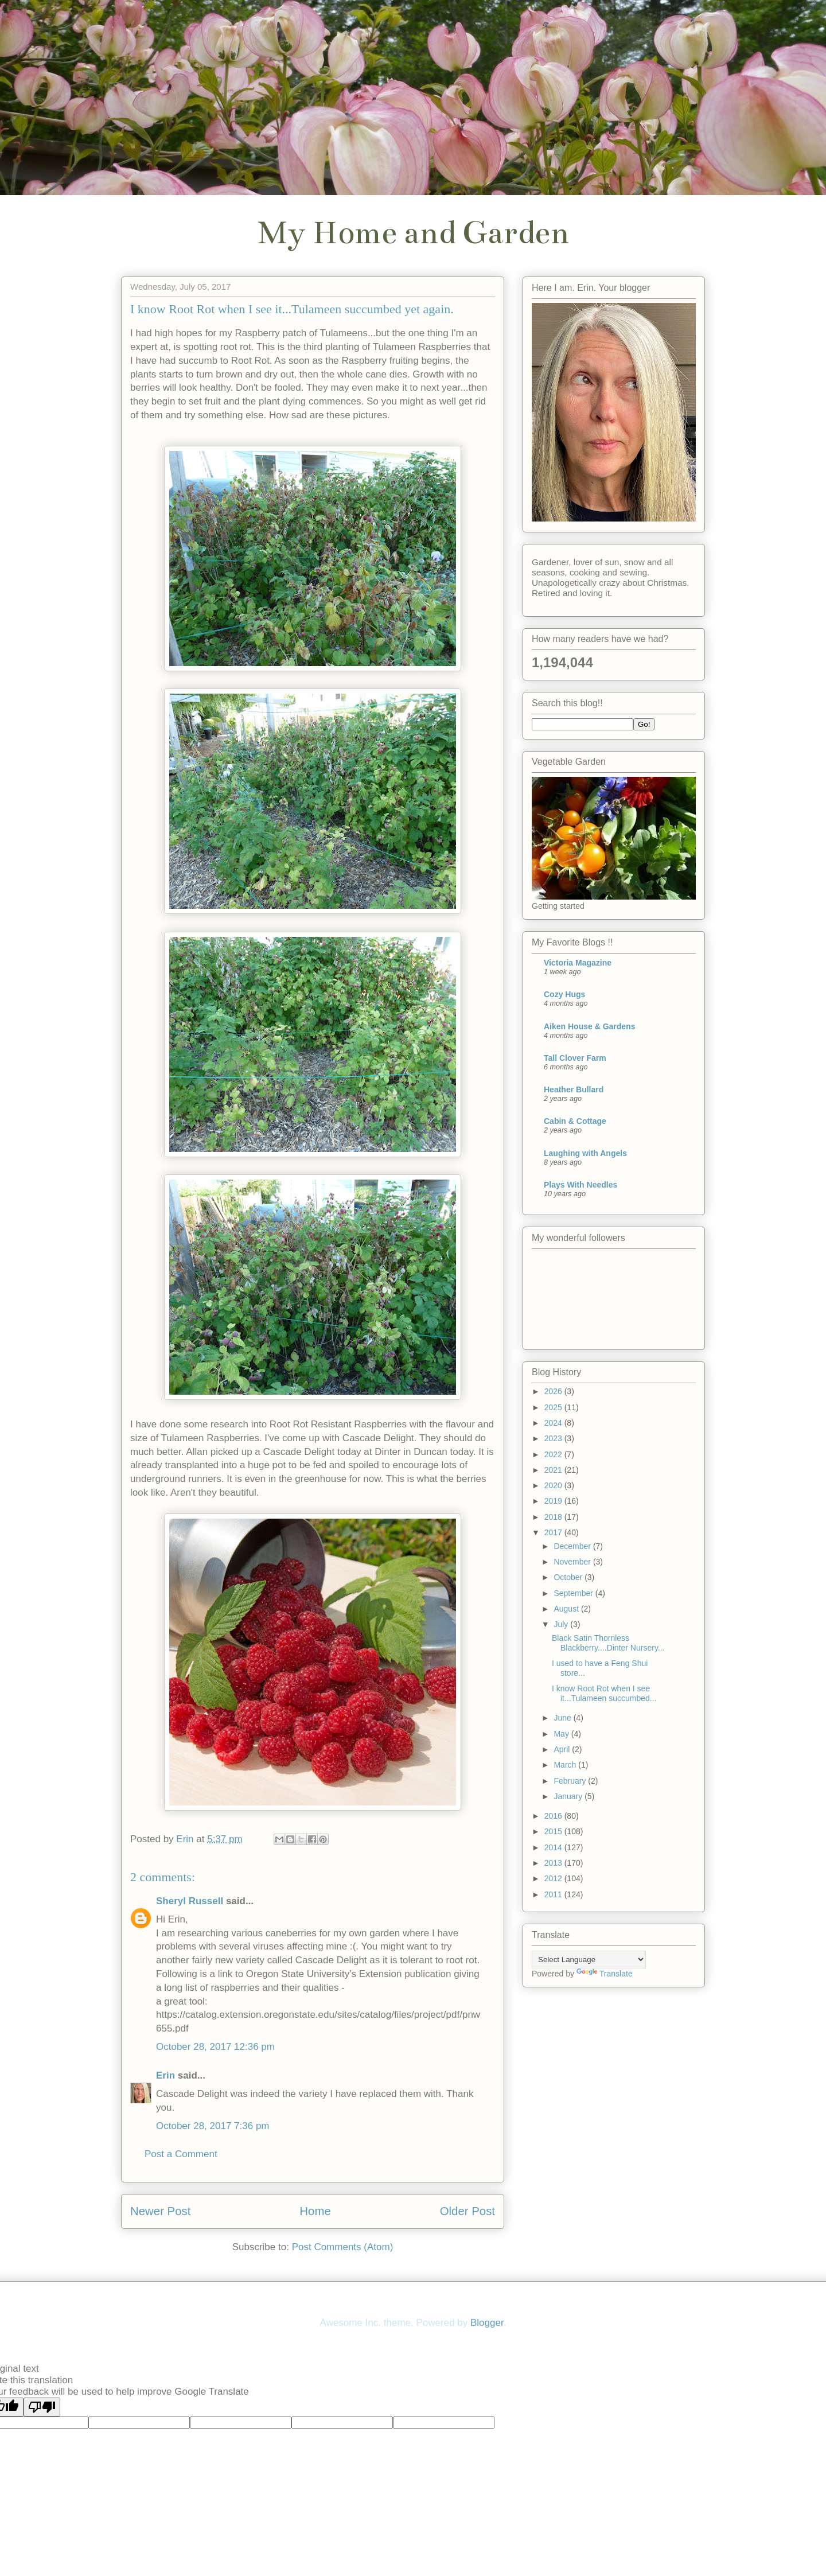  Describe the element at coordinates (554, 1469) in the screenshot. I see `2021` at that location.